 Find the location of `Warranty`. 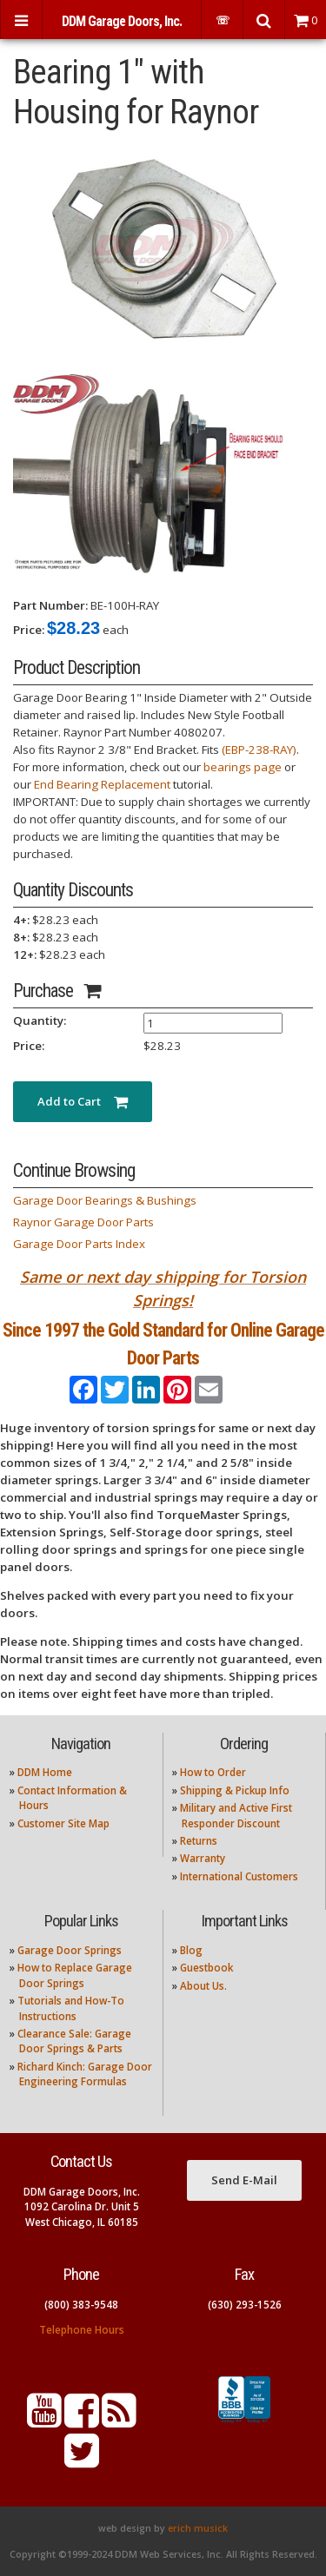

Warranty is located at coordinates (202, 1858).